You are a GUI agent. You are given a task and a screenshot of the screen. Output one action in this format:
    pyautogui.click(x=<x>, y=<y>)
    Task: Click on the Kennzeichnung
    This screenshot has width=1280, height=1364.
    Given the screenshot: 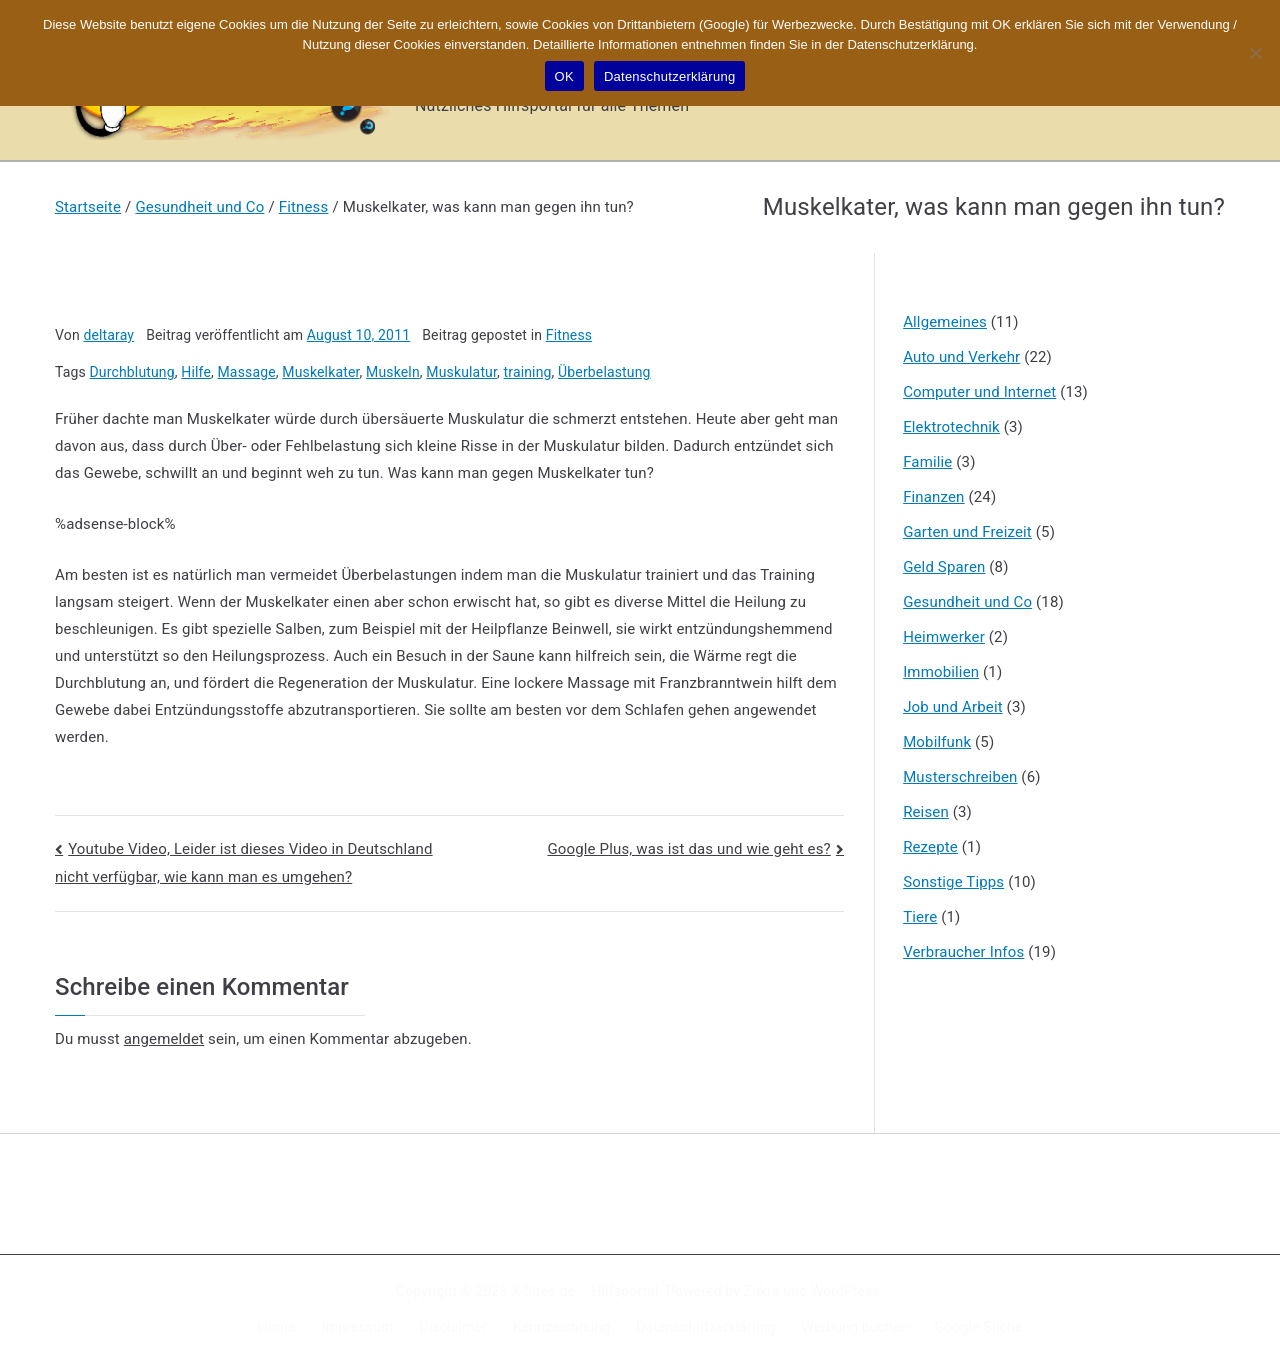 What is the action you would take?
    pyautogui.click(x=561, y=1327)
    